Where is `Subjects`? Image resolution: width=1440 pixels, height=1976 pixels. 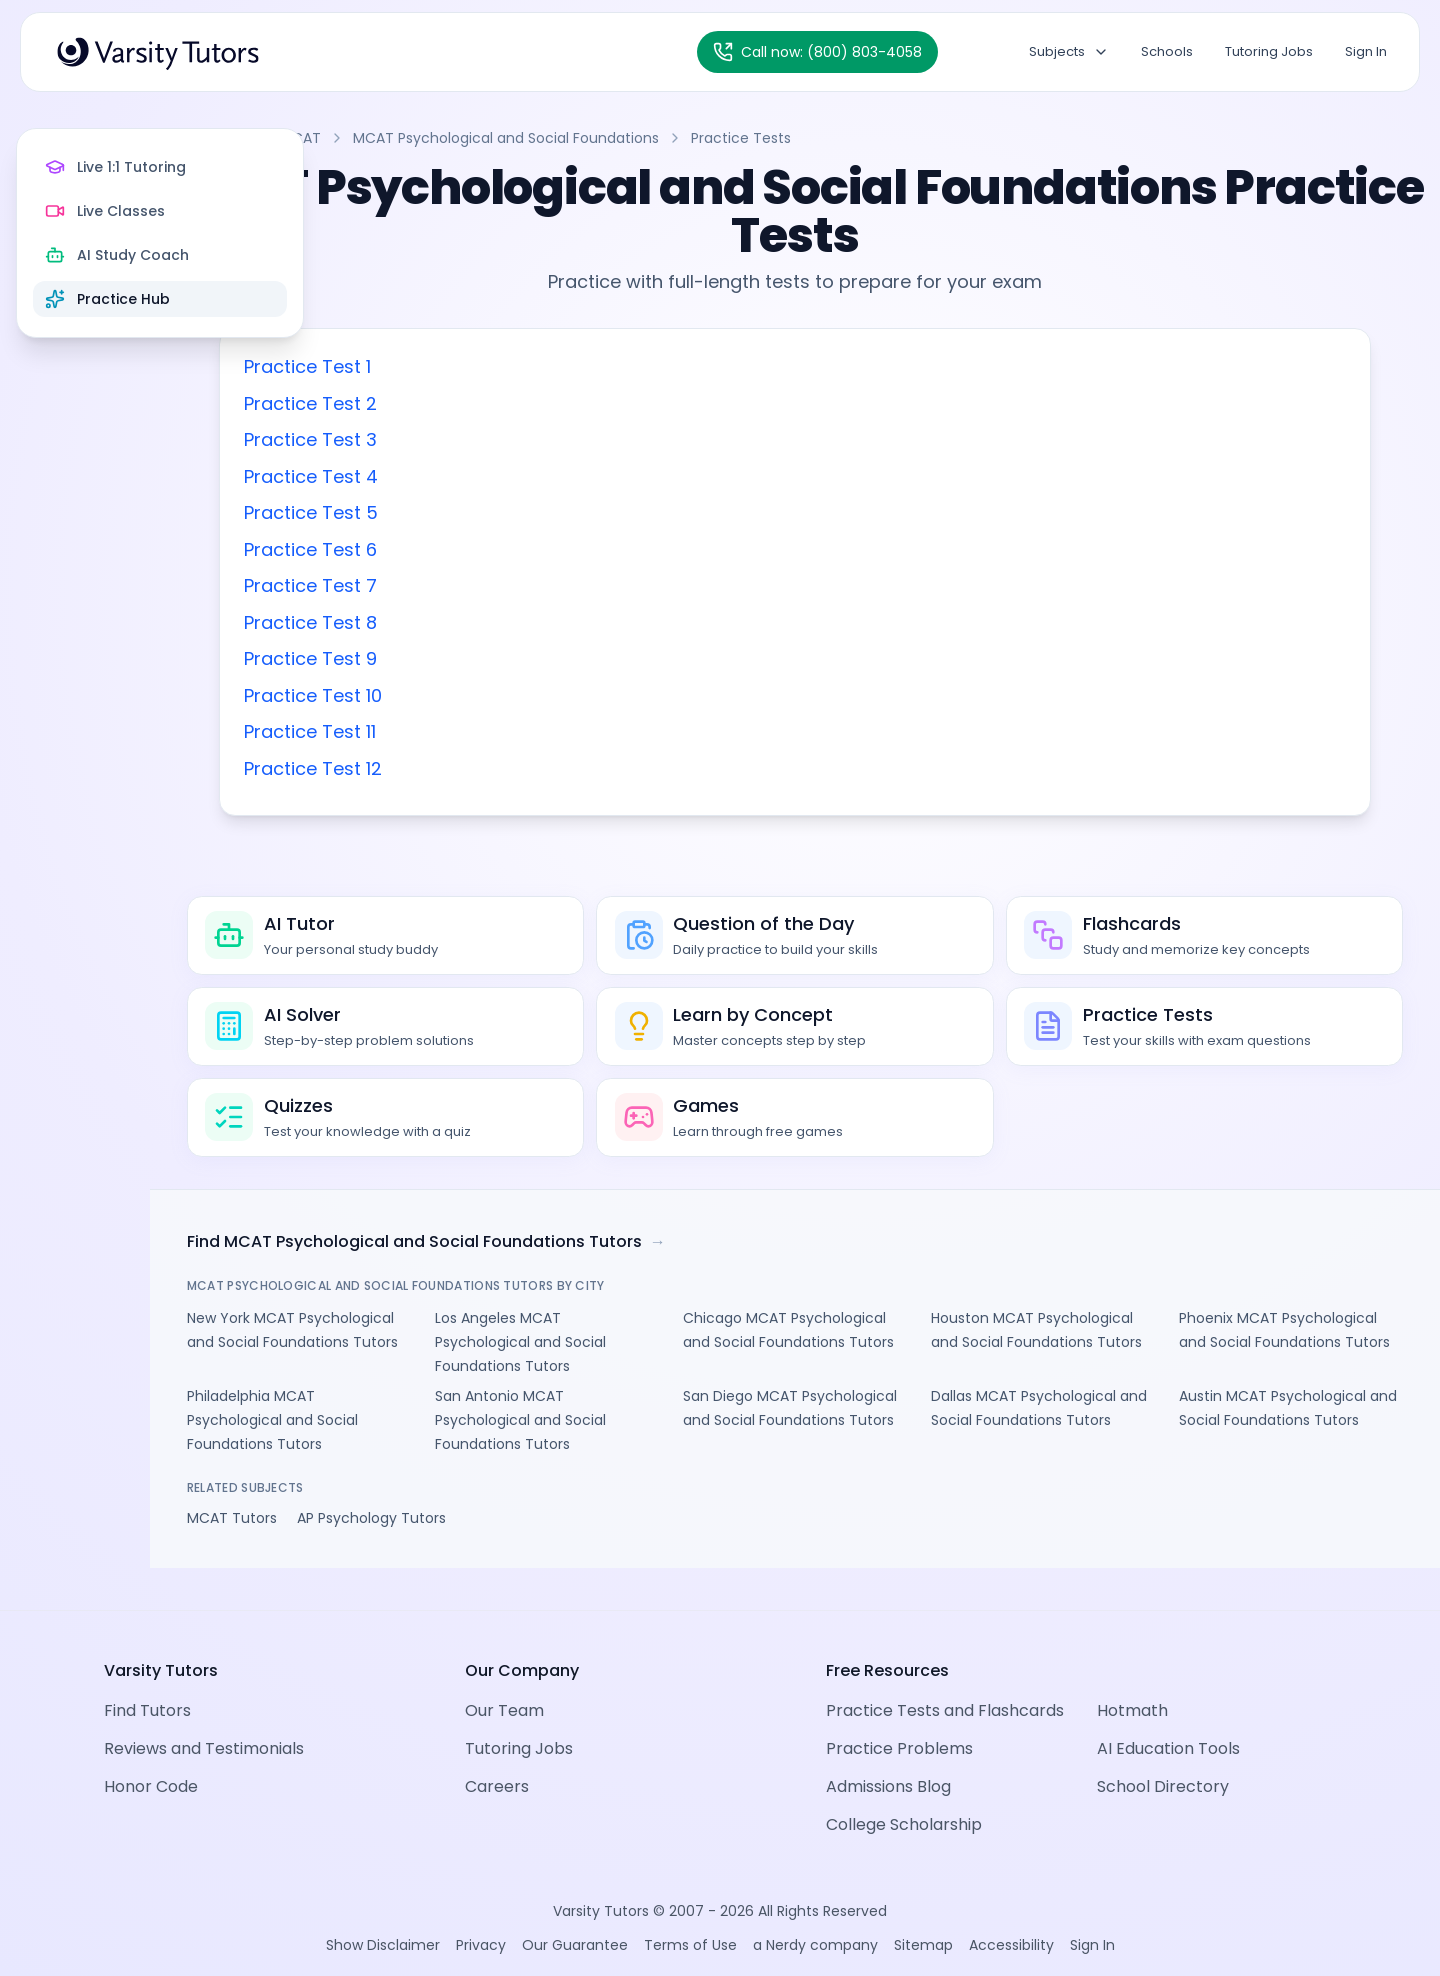 Subjects is located at coordinates (1069, 51).